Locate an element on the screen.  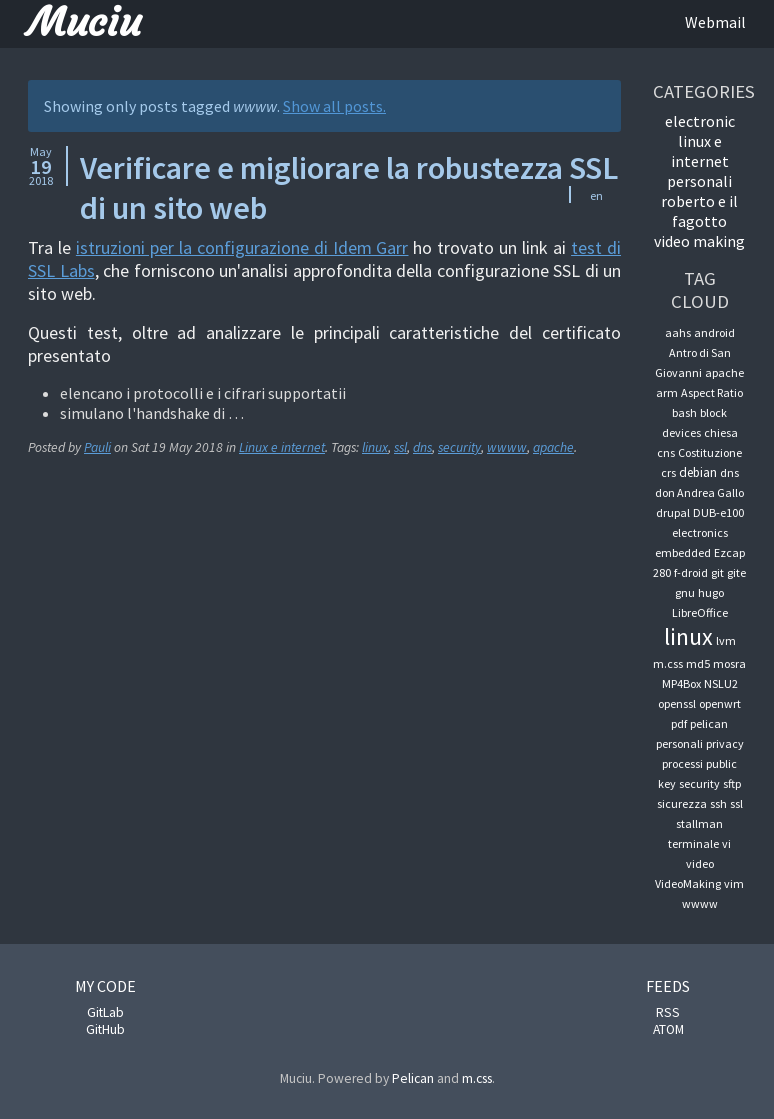
openwrt is located at coordinates (720, 703).